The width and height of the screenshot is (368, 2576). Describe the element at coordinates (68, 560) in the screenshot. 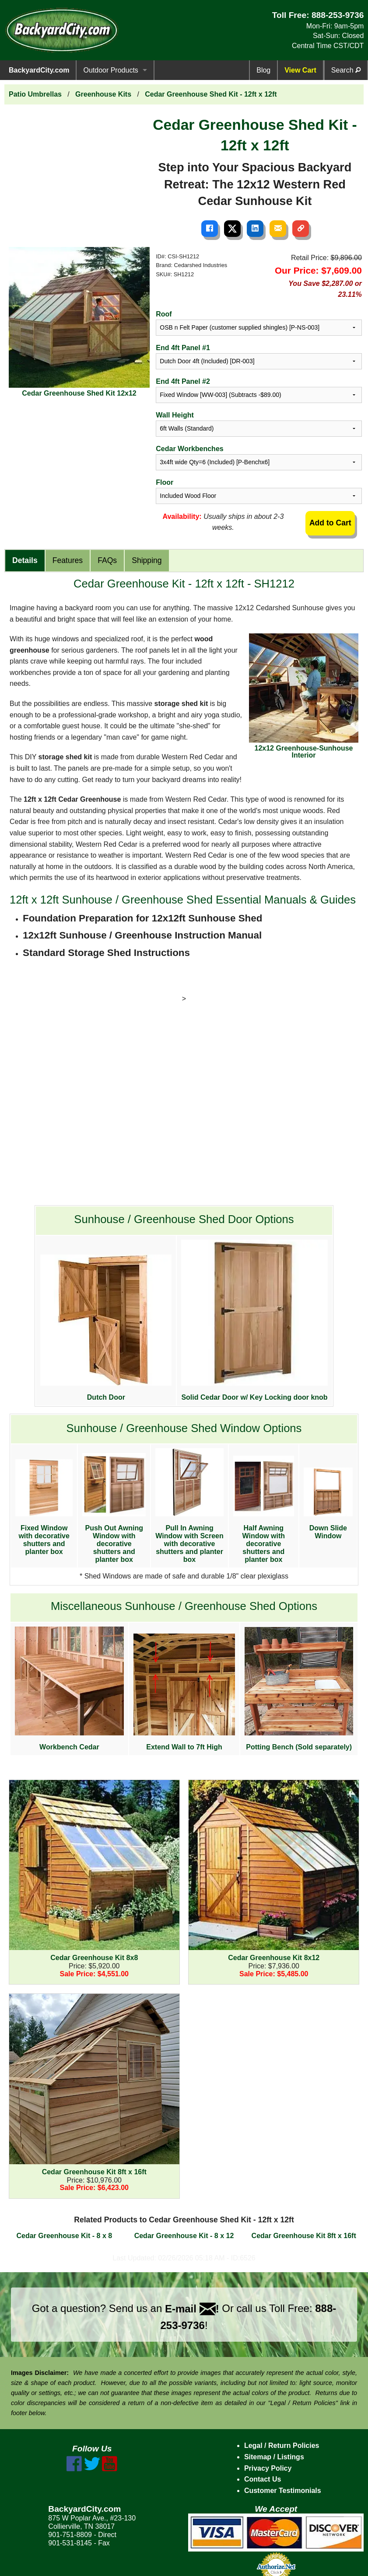

I see `Features` at that location.